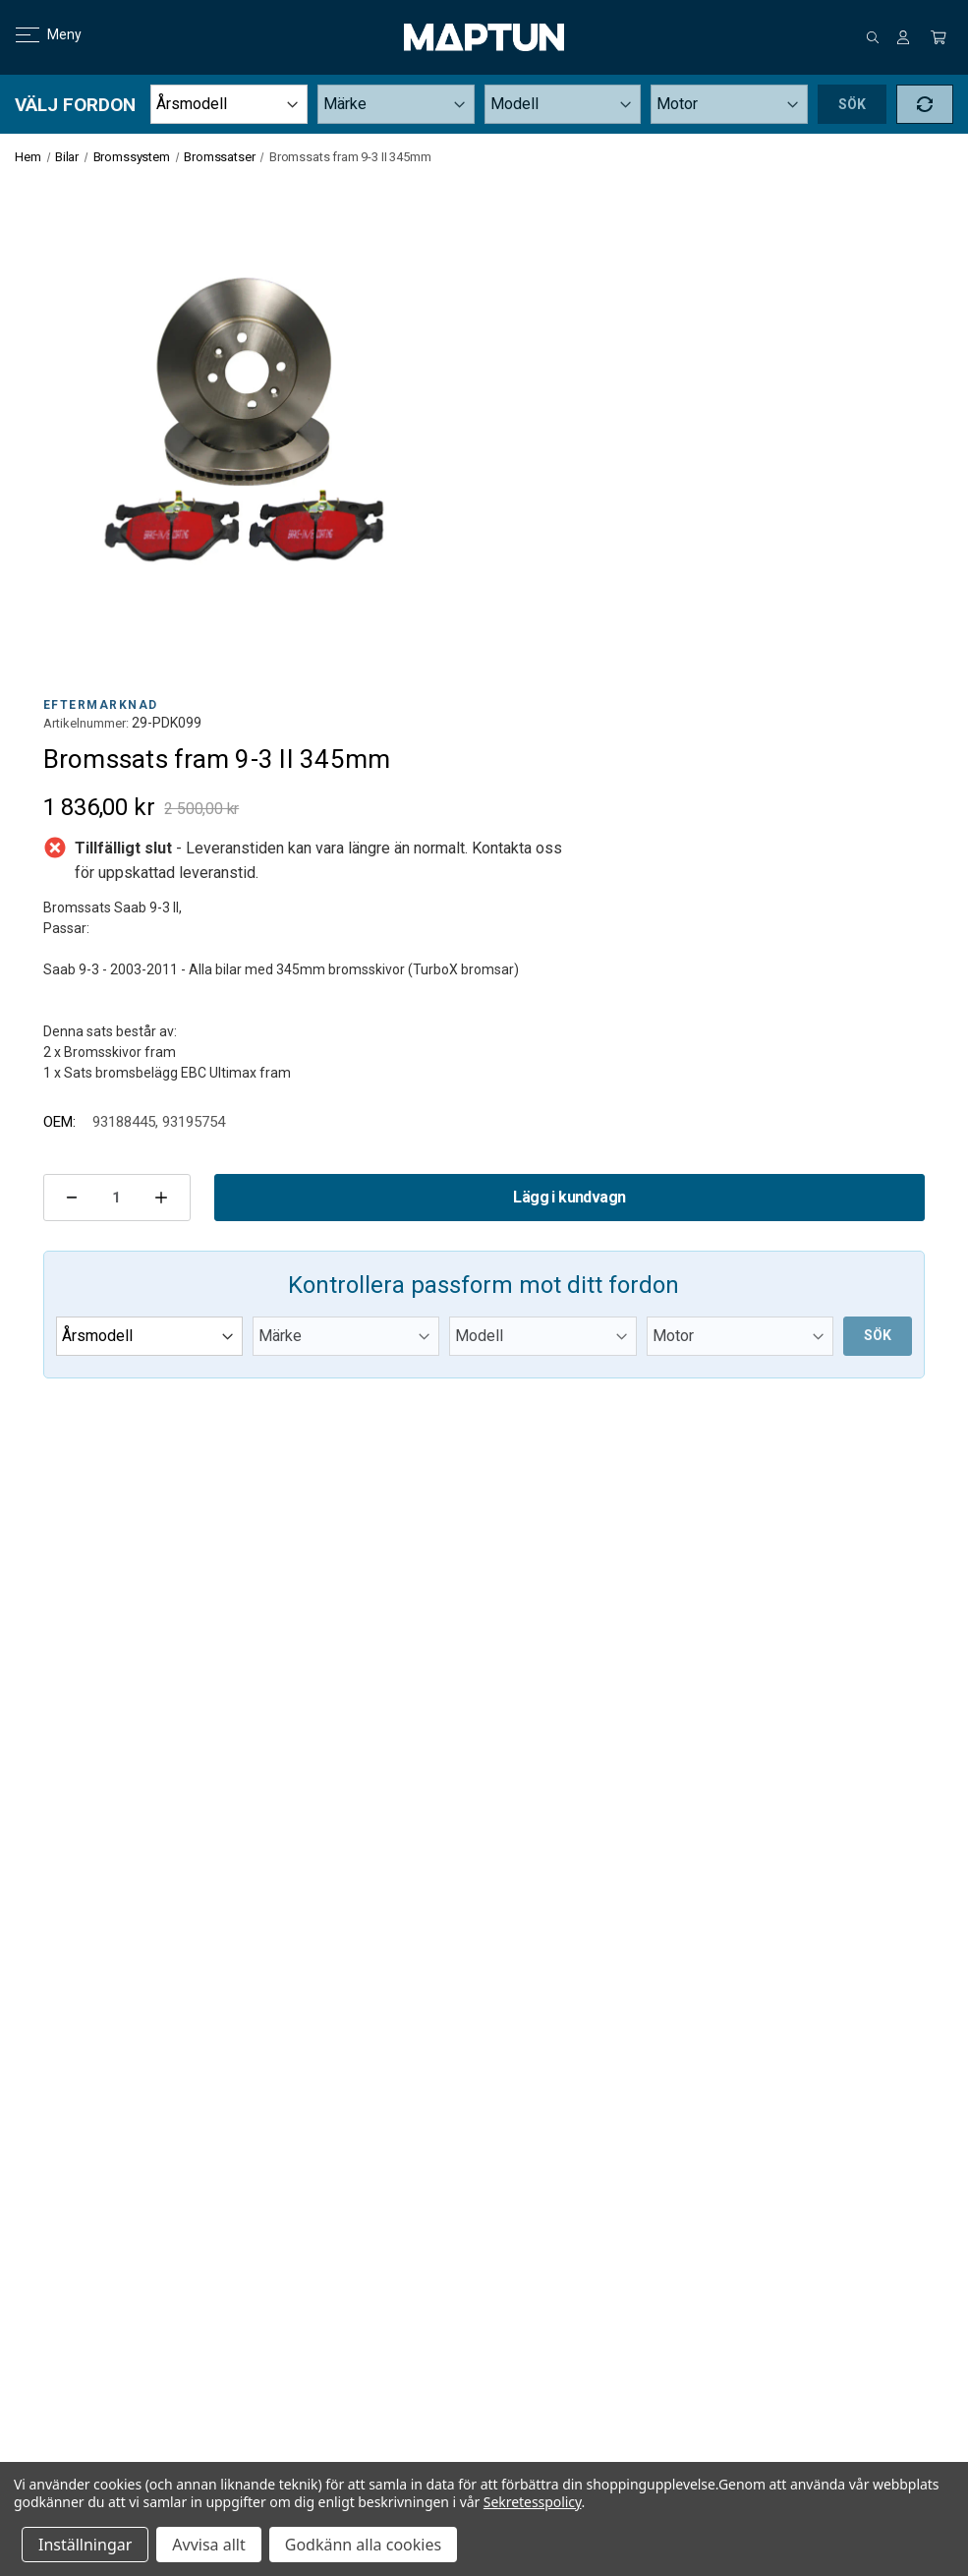  What do you see at coordinates (938, 37) in the screenshot?
I see `[Kundvagn med 0 artiklar]` at bounding box center [938, 37].